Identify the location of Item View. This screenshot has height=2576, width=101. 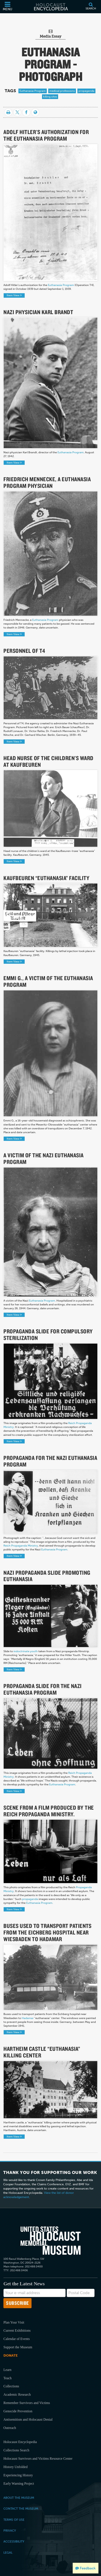
(14, 295).